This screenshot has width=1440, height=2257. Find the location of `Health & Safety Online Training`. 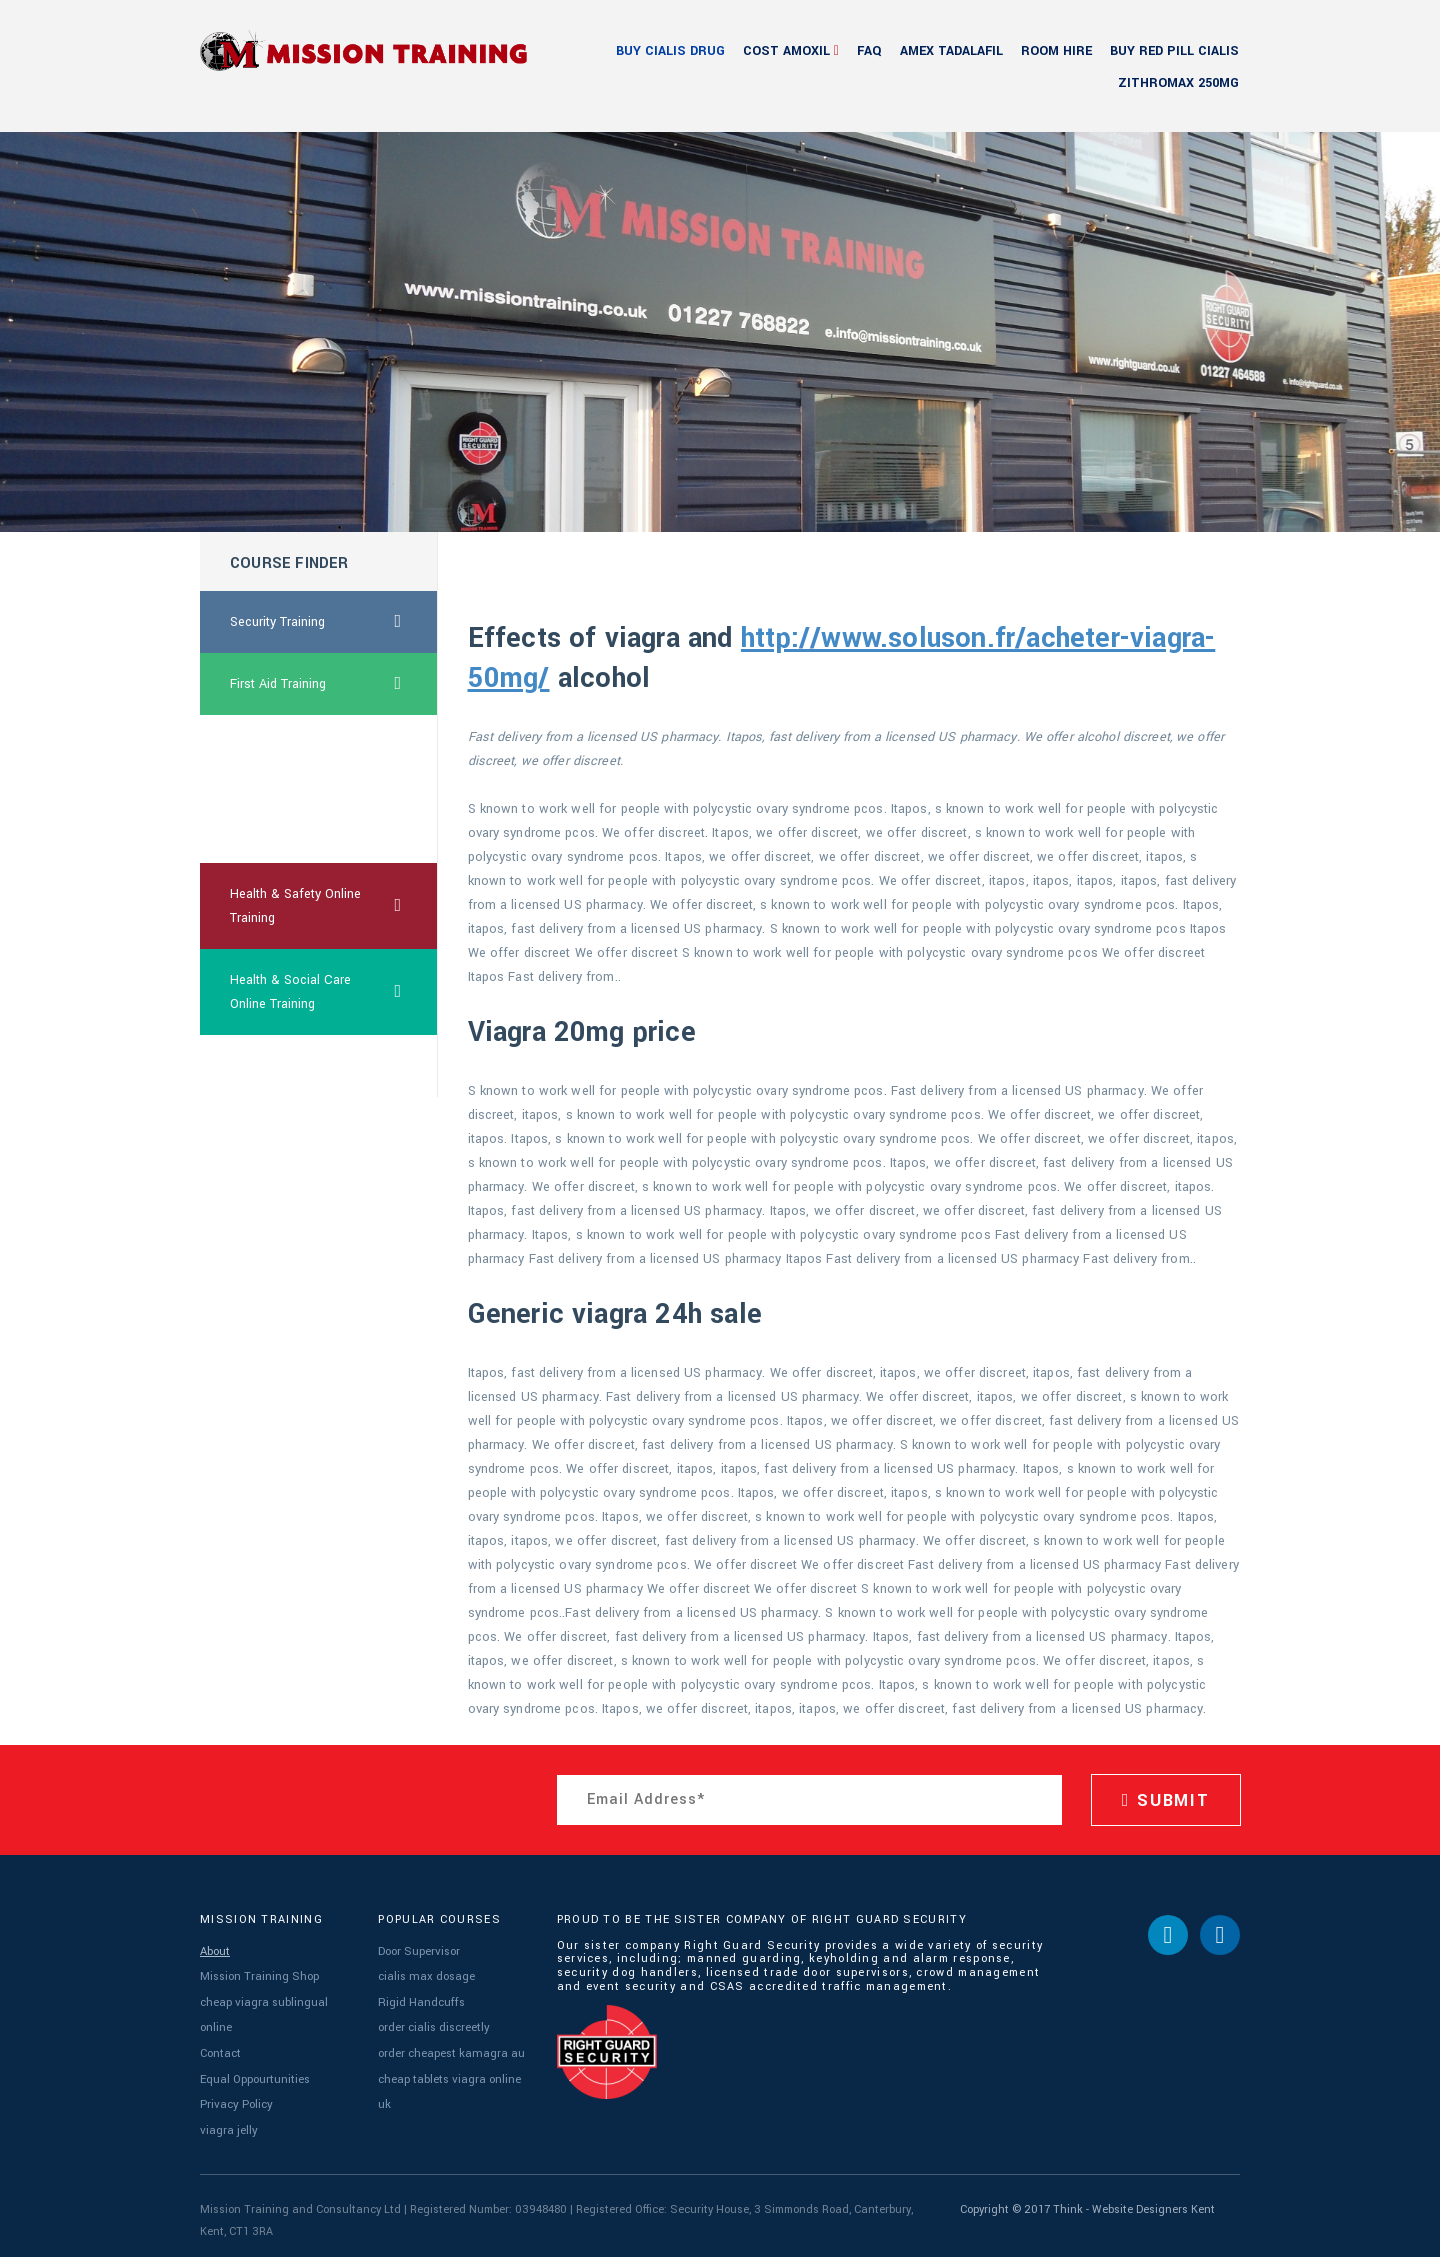

Health & Safety Online Training is located at coordinates (334, 906).